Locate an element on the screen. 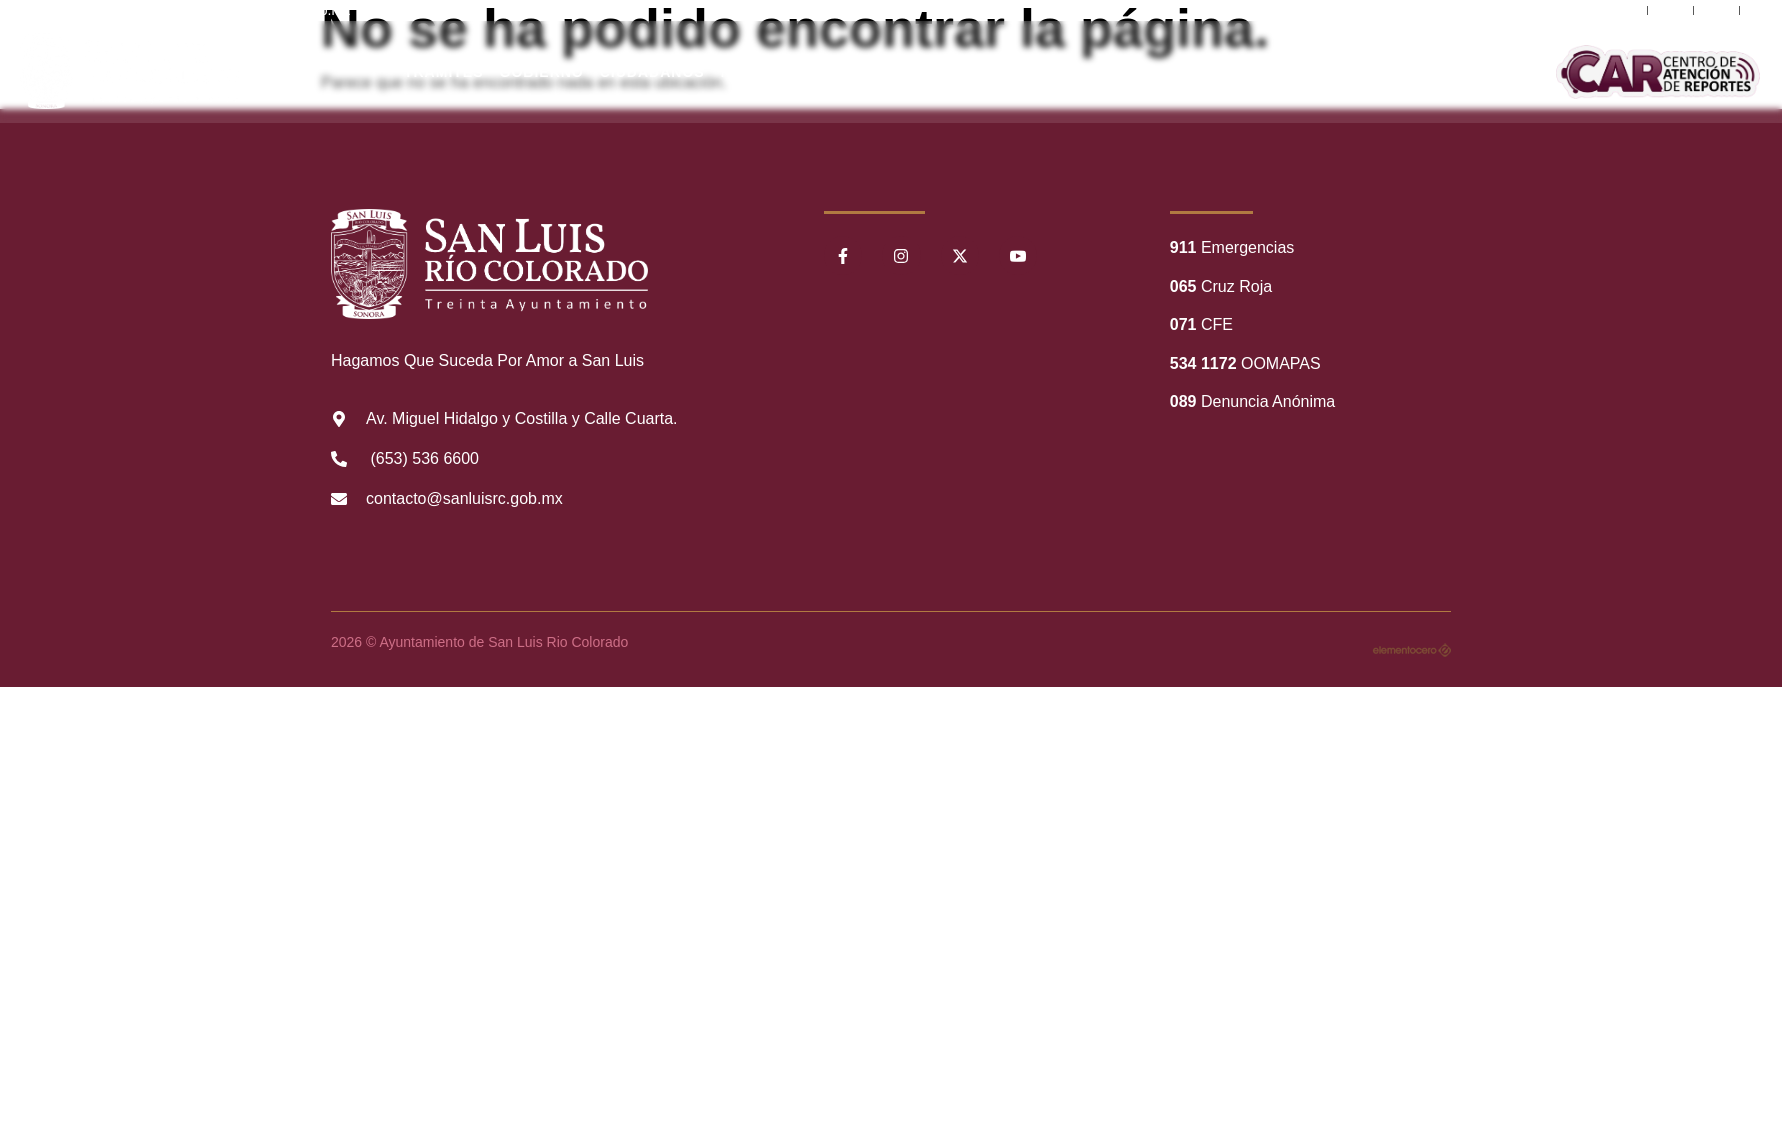 The image size is (1782, 1139). Trámites is located at coordinates (444, 72).